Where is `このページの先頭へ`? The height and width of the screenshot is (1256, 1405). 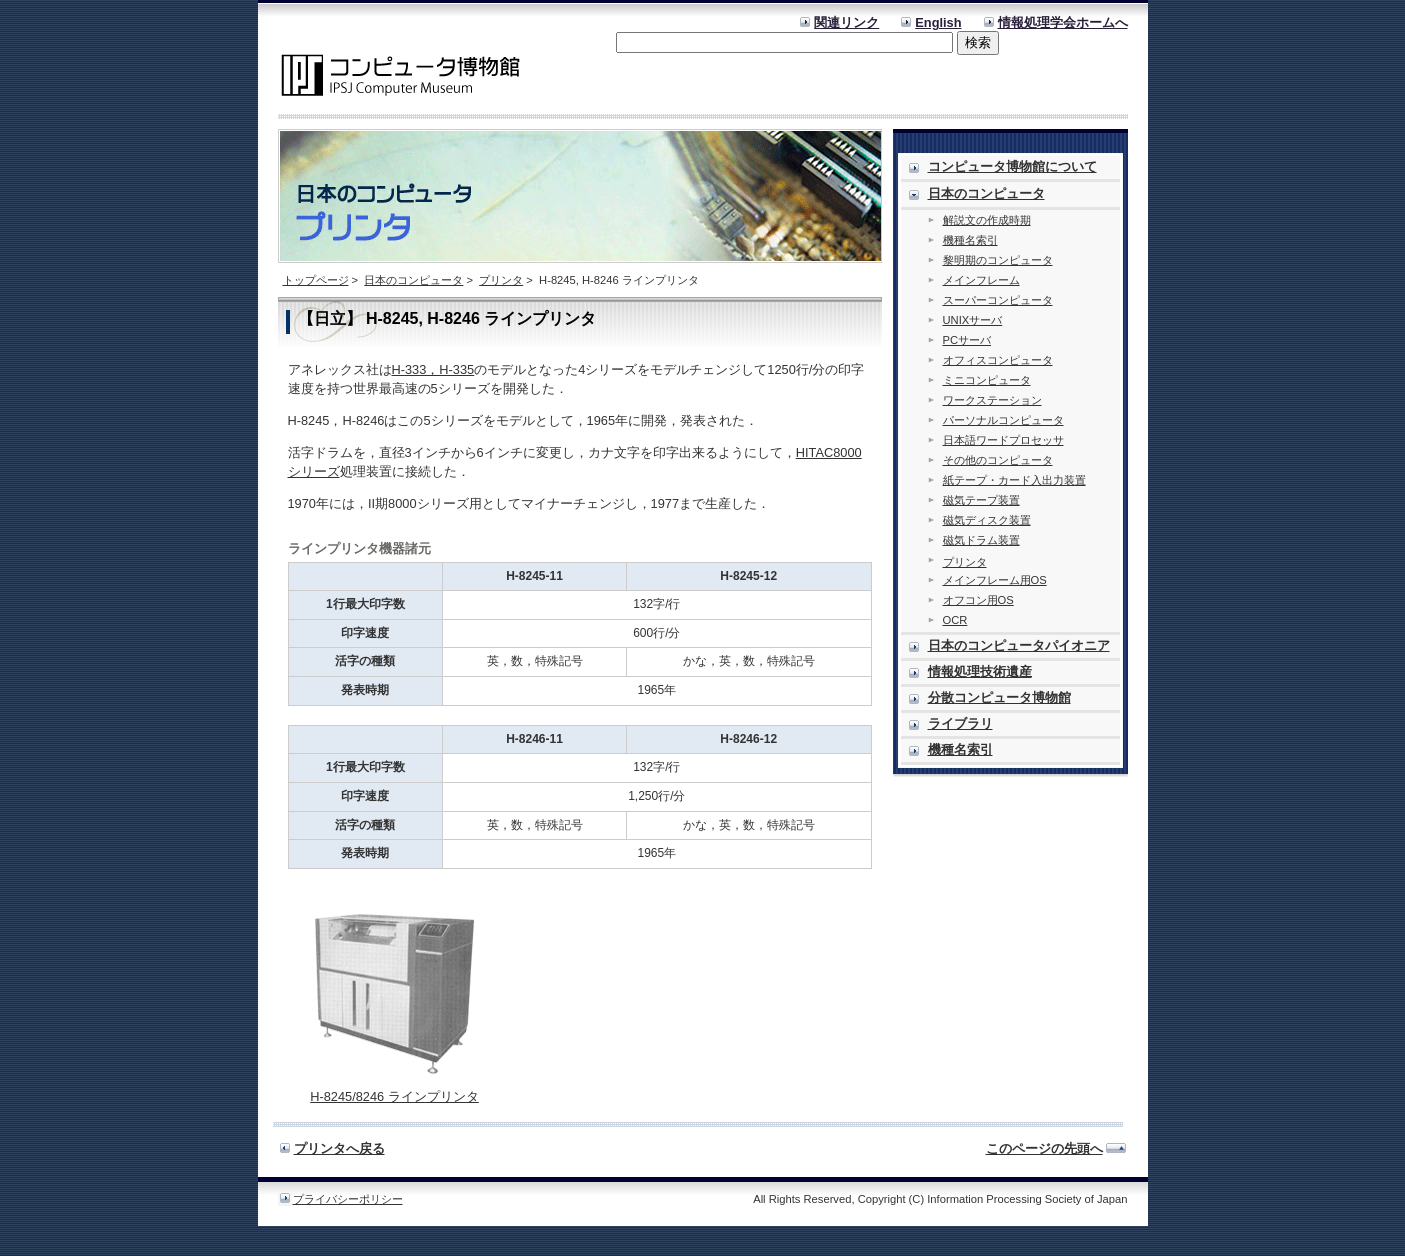
このページの先頭へ is located at coordinates (1044, 1148).